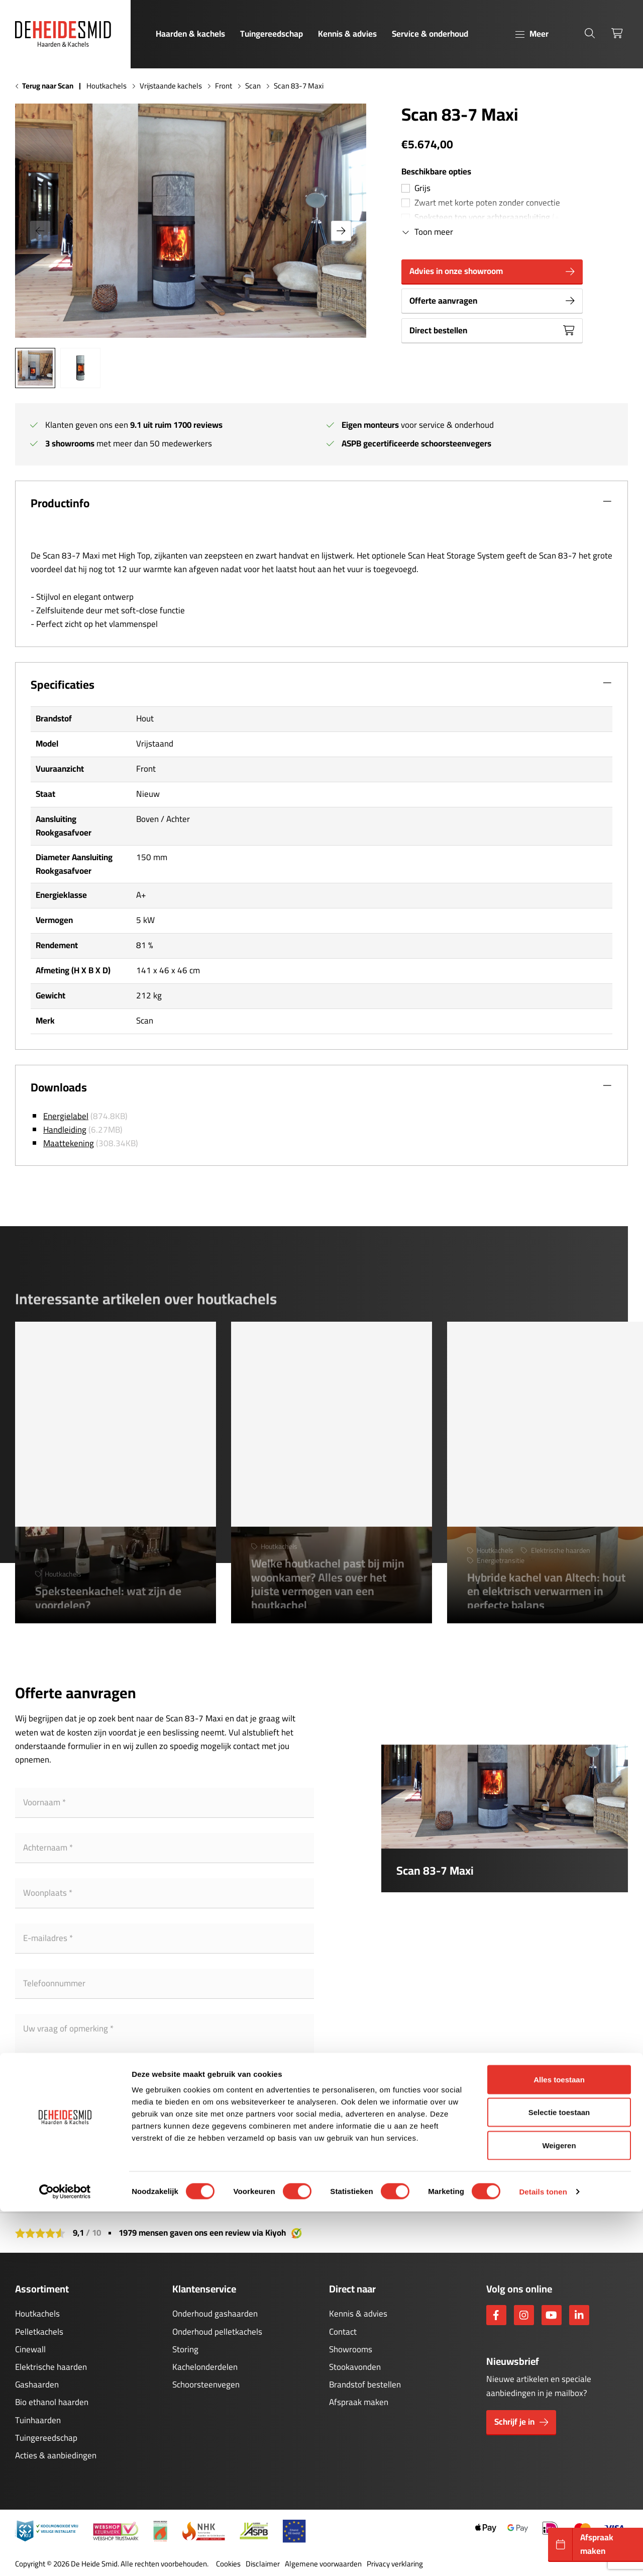 The image size is (643, 2576). I want to click on Vrijstaande kachels, so click(171, 86).